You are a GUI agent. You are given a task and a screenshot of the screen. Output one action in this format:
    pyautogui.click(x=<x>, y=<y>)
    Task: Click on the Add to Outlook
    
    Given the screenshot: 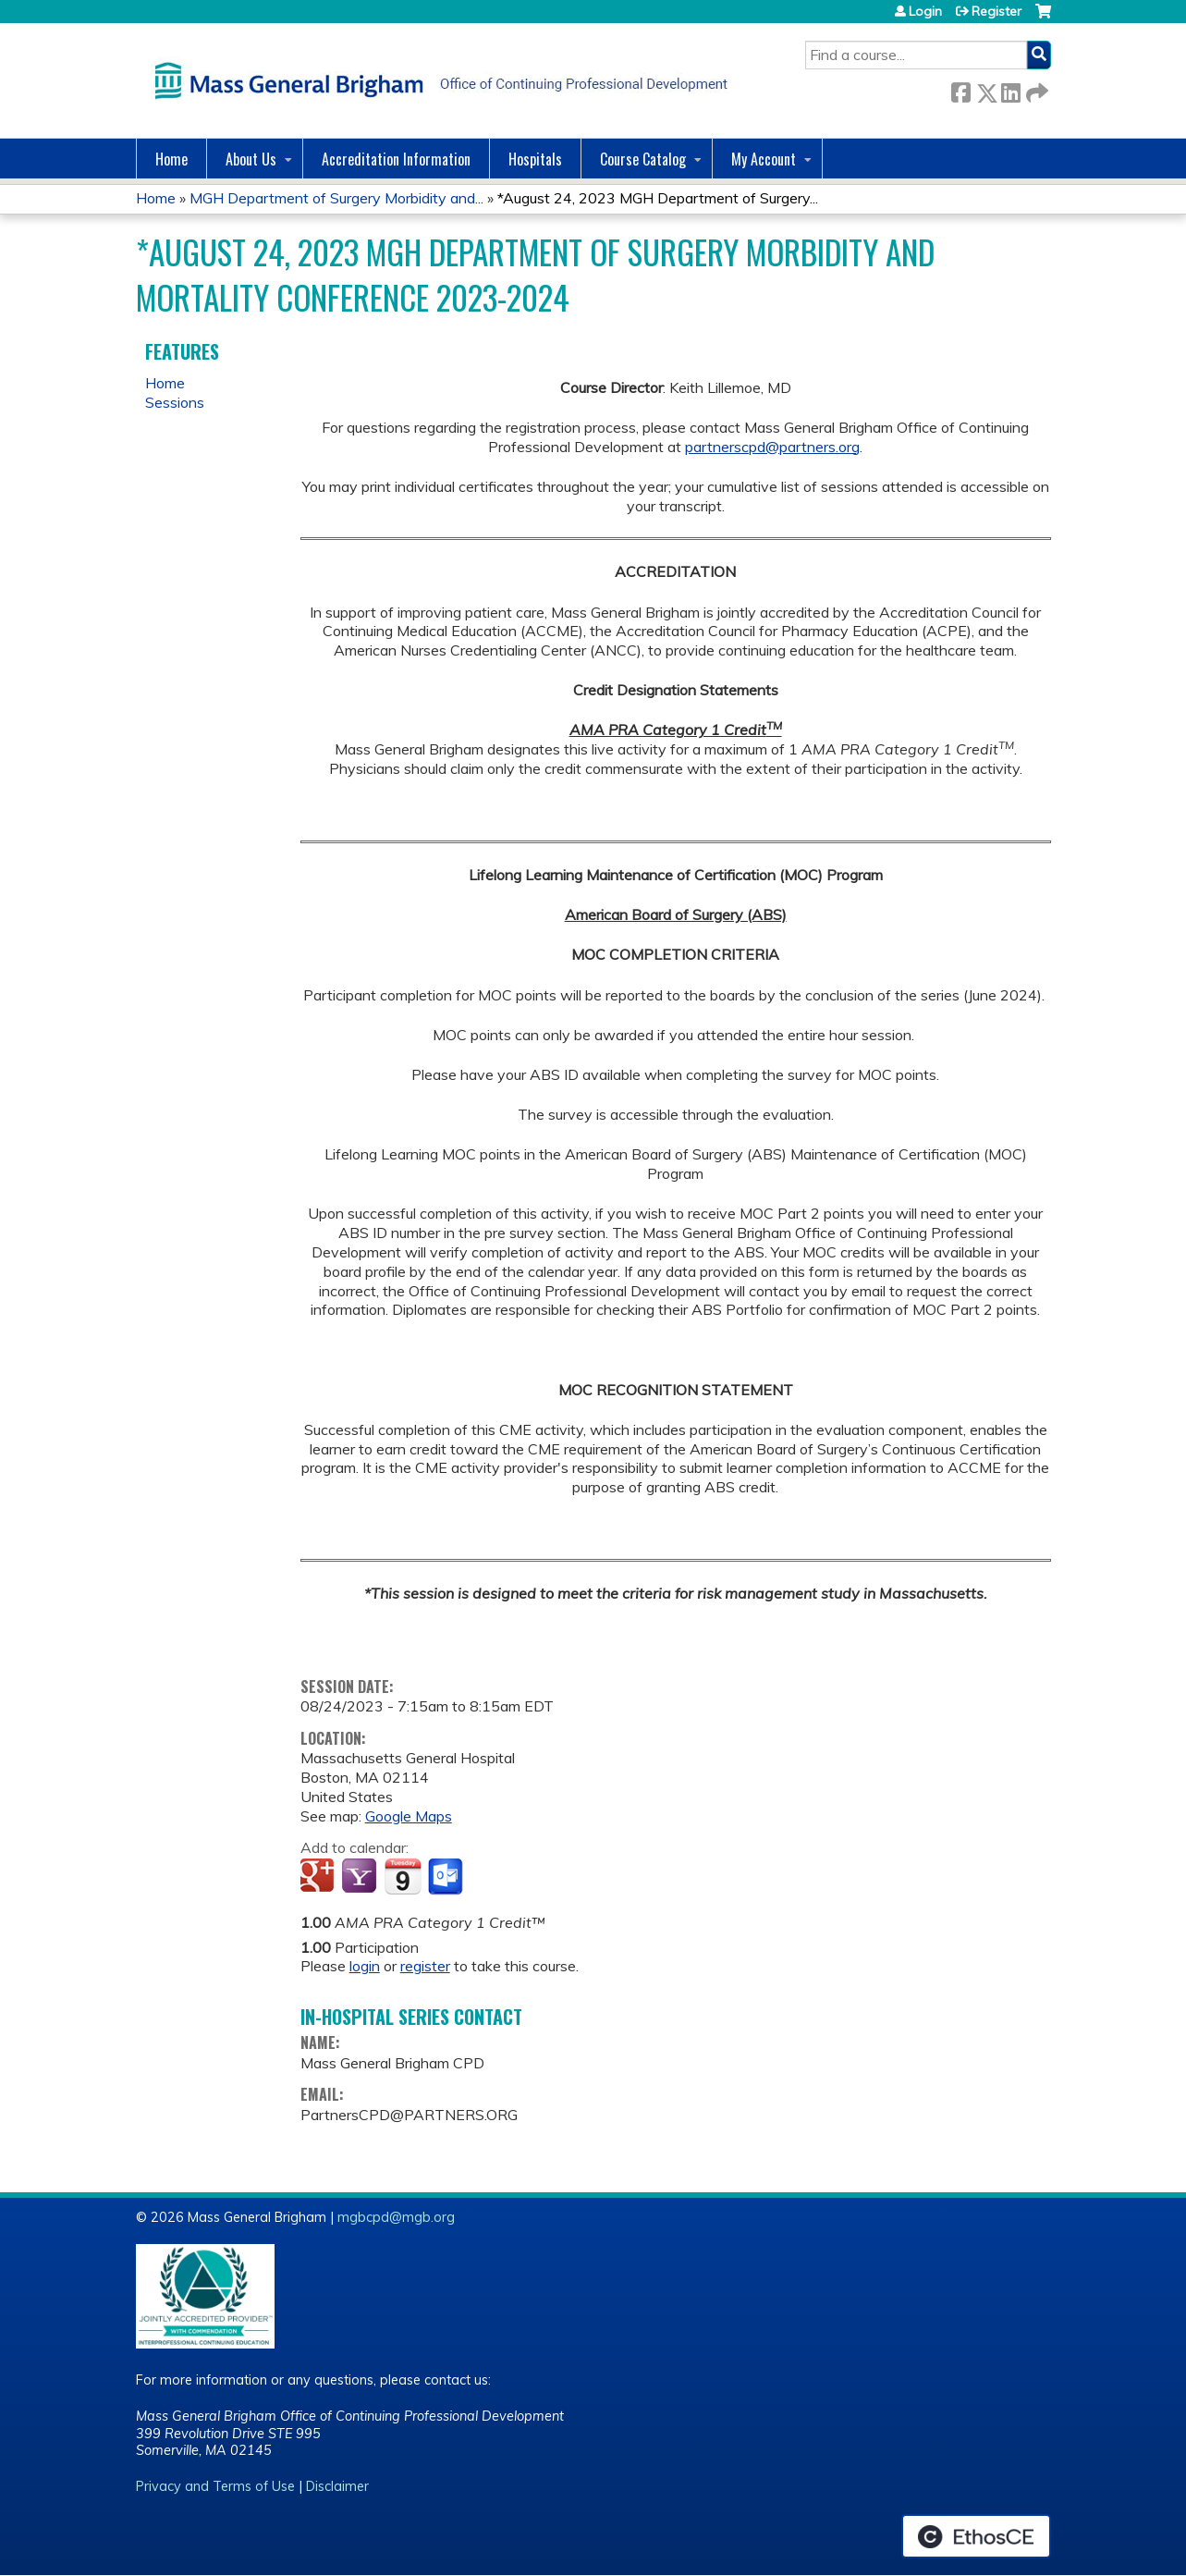 What is the action you would take?
    pyautogui.click(x=447, y=1876)
    